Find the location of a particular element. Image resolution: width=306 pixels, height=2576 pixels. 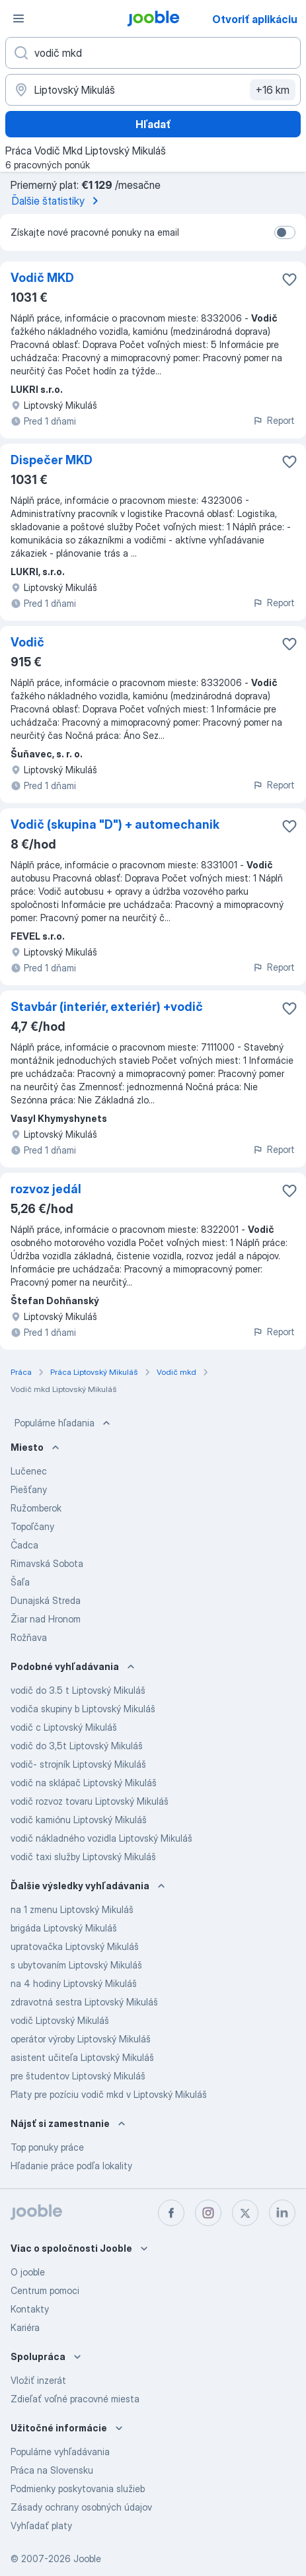

vodič kamiónu Liptovský Mikuláš is located at coordinates (79, 1819).